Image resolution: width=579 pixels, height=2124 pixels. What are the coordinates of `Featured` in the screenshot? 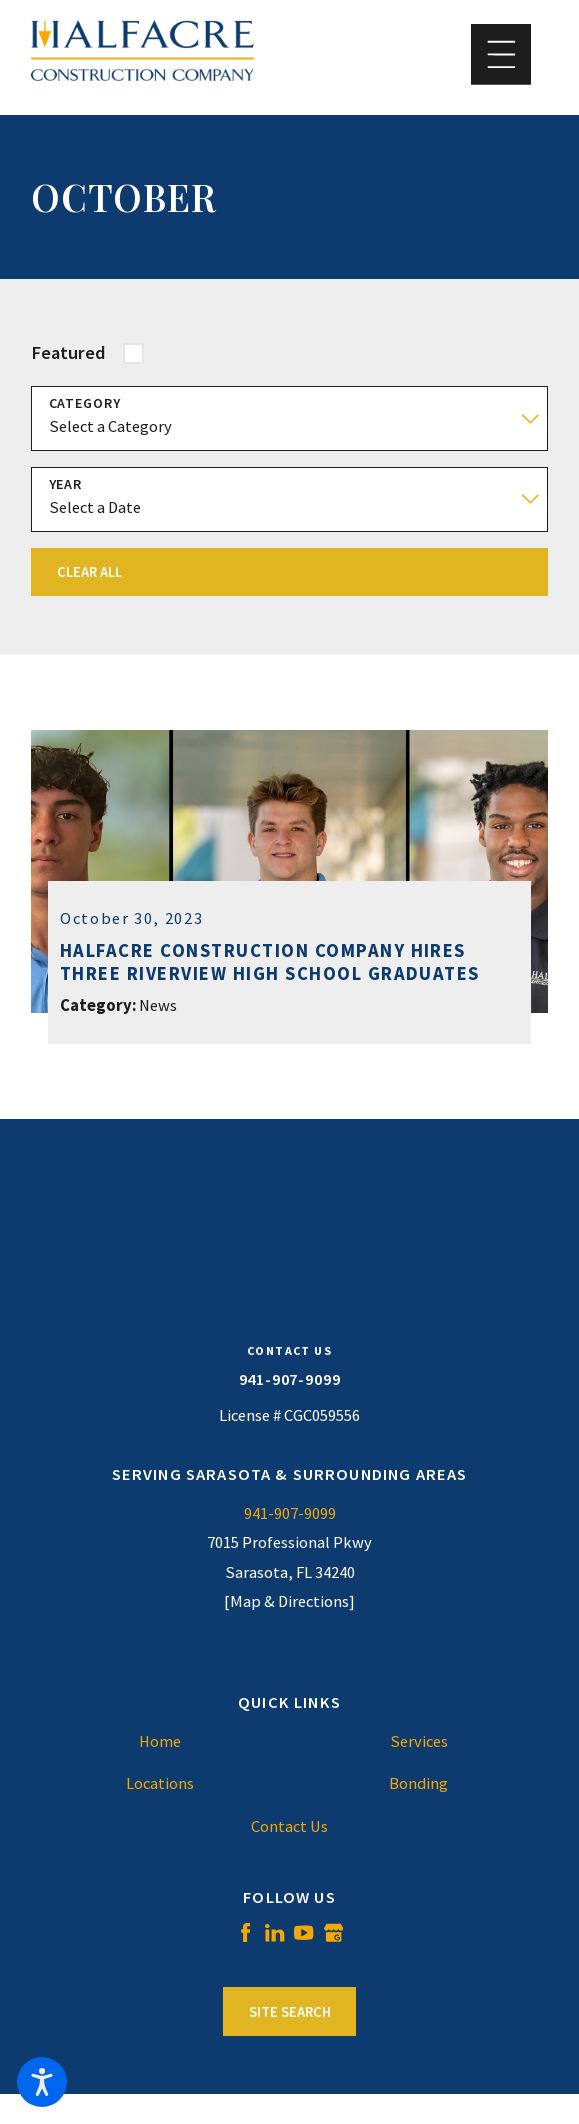 It's located at (68, 352).